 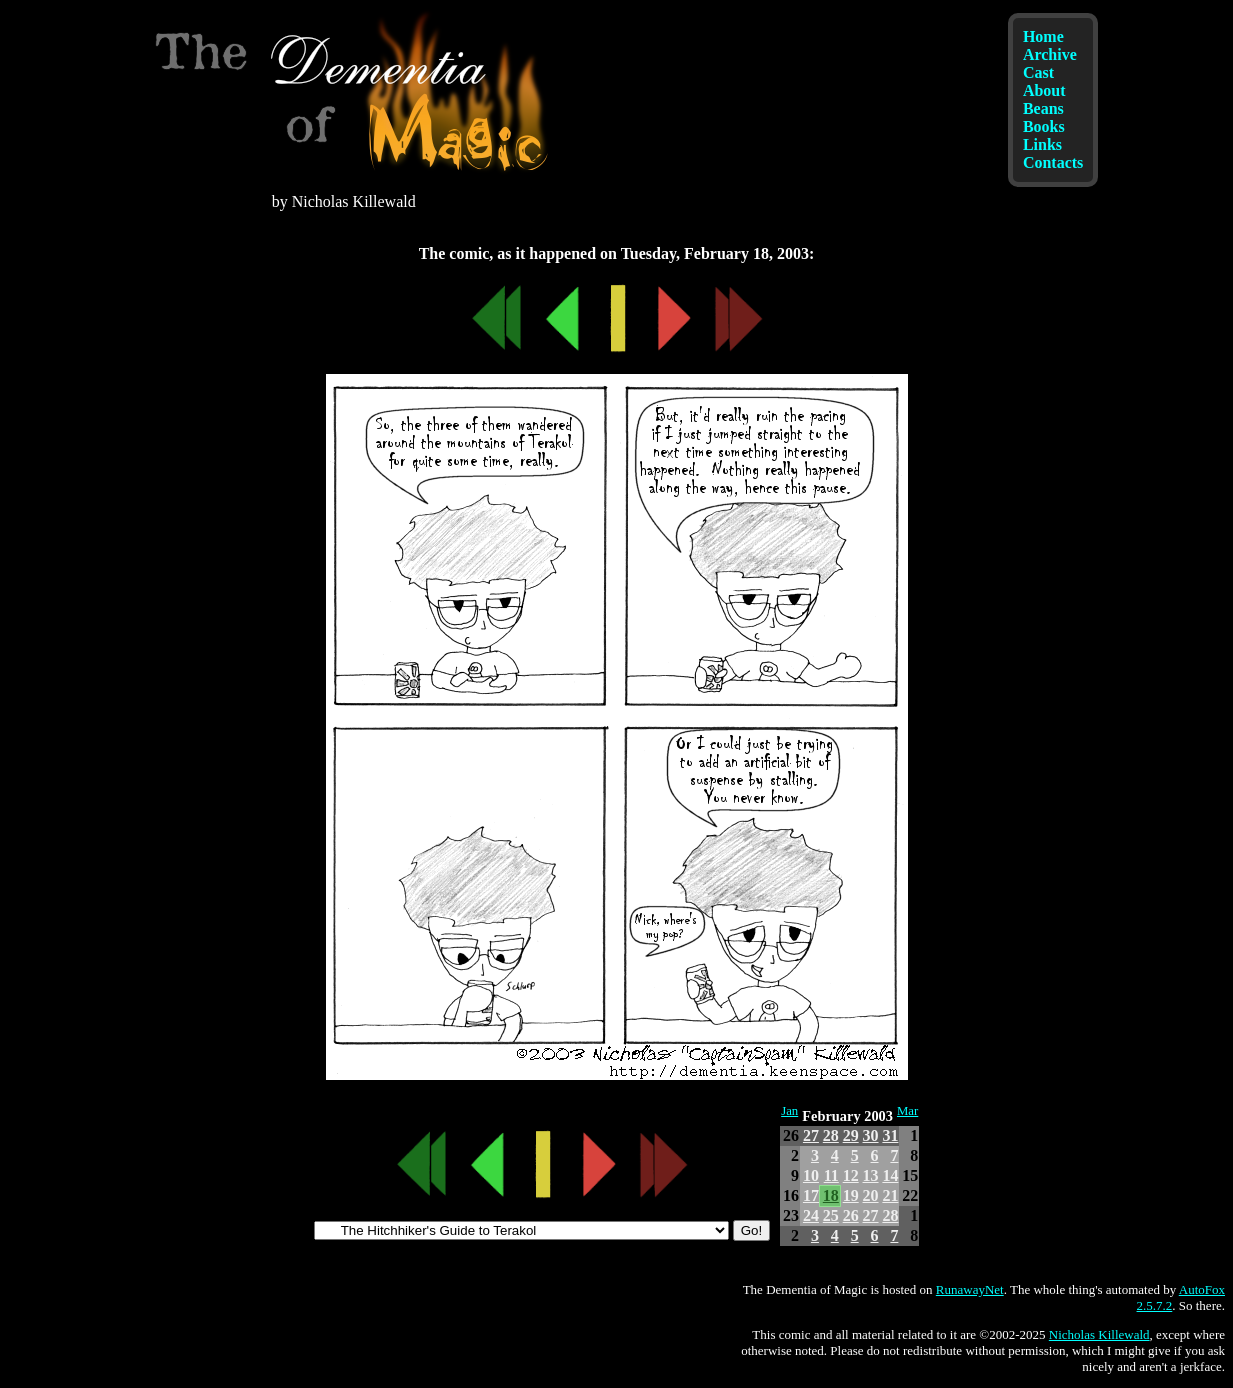 What do you see at coordinates (871, 1135) in the screenshot?
I see `30` at bounding box center [871, 1135].